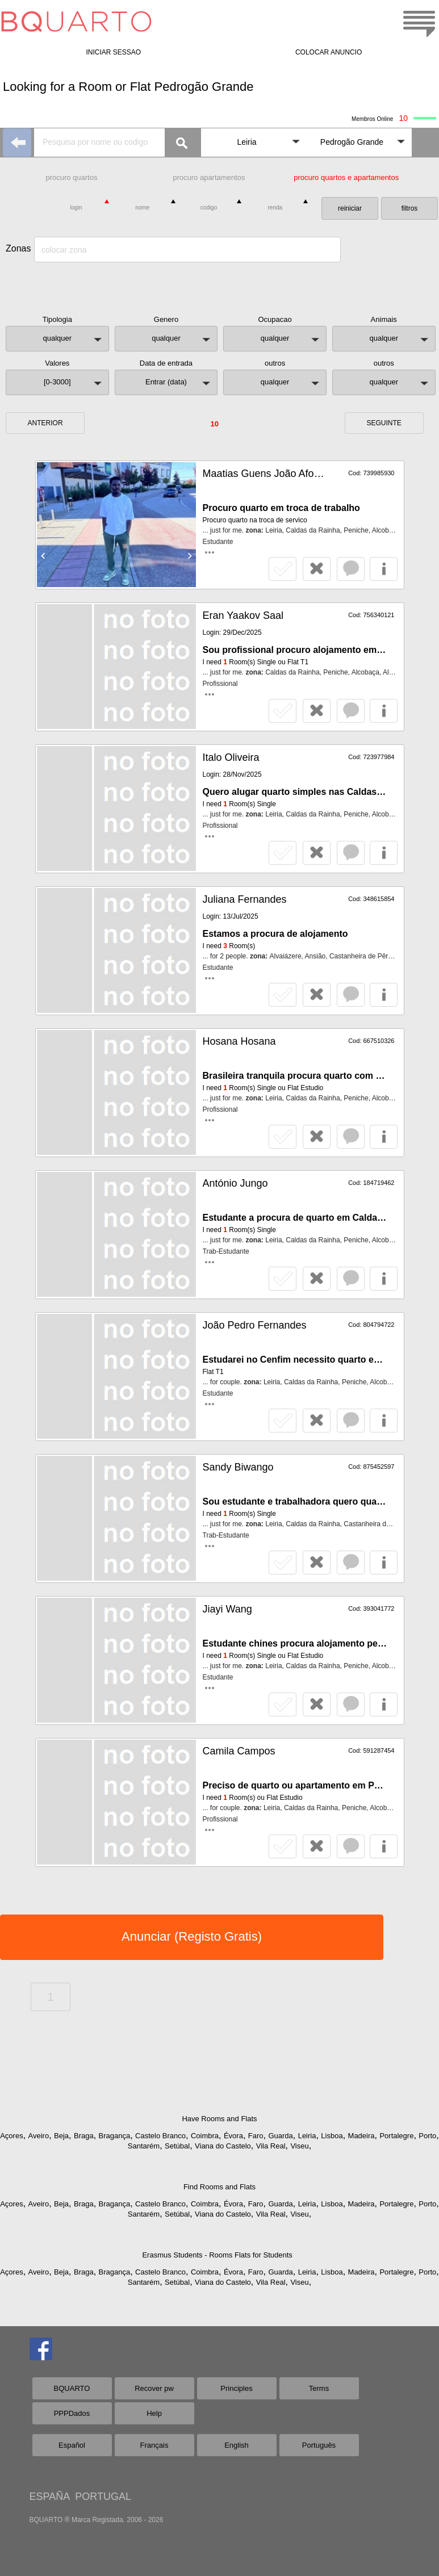 Image resolution: width=439 pixels, height=2576 pixels. What do you see at coordinates (205, 2135) in the screenshot?
I see `Coimbra` at bounding box center [205, 2135].